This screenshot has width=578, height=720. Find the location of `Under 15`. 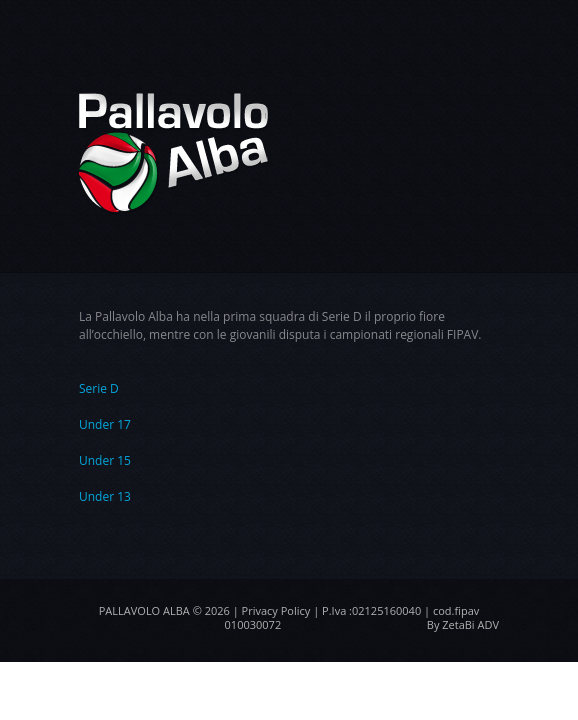

Under 15 is located at coordinates (105, 460).